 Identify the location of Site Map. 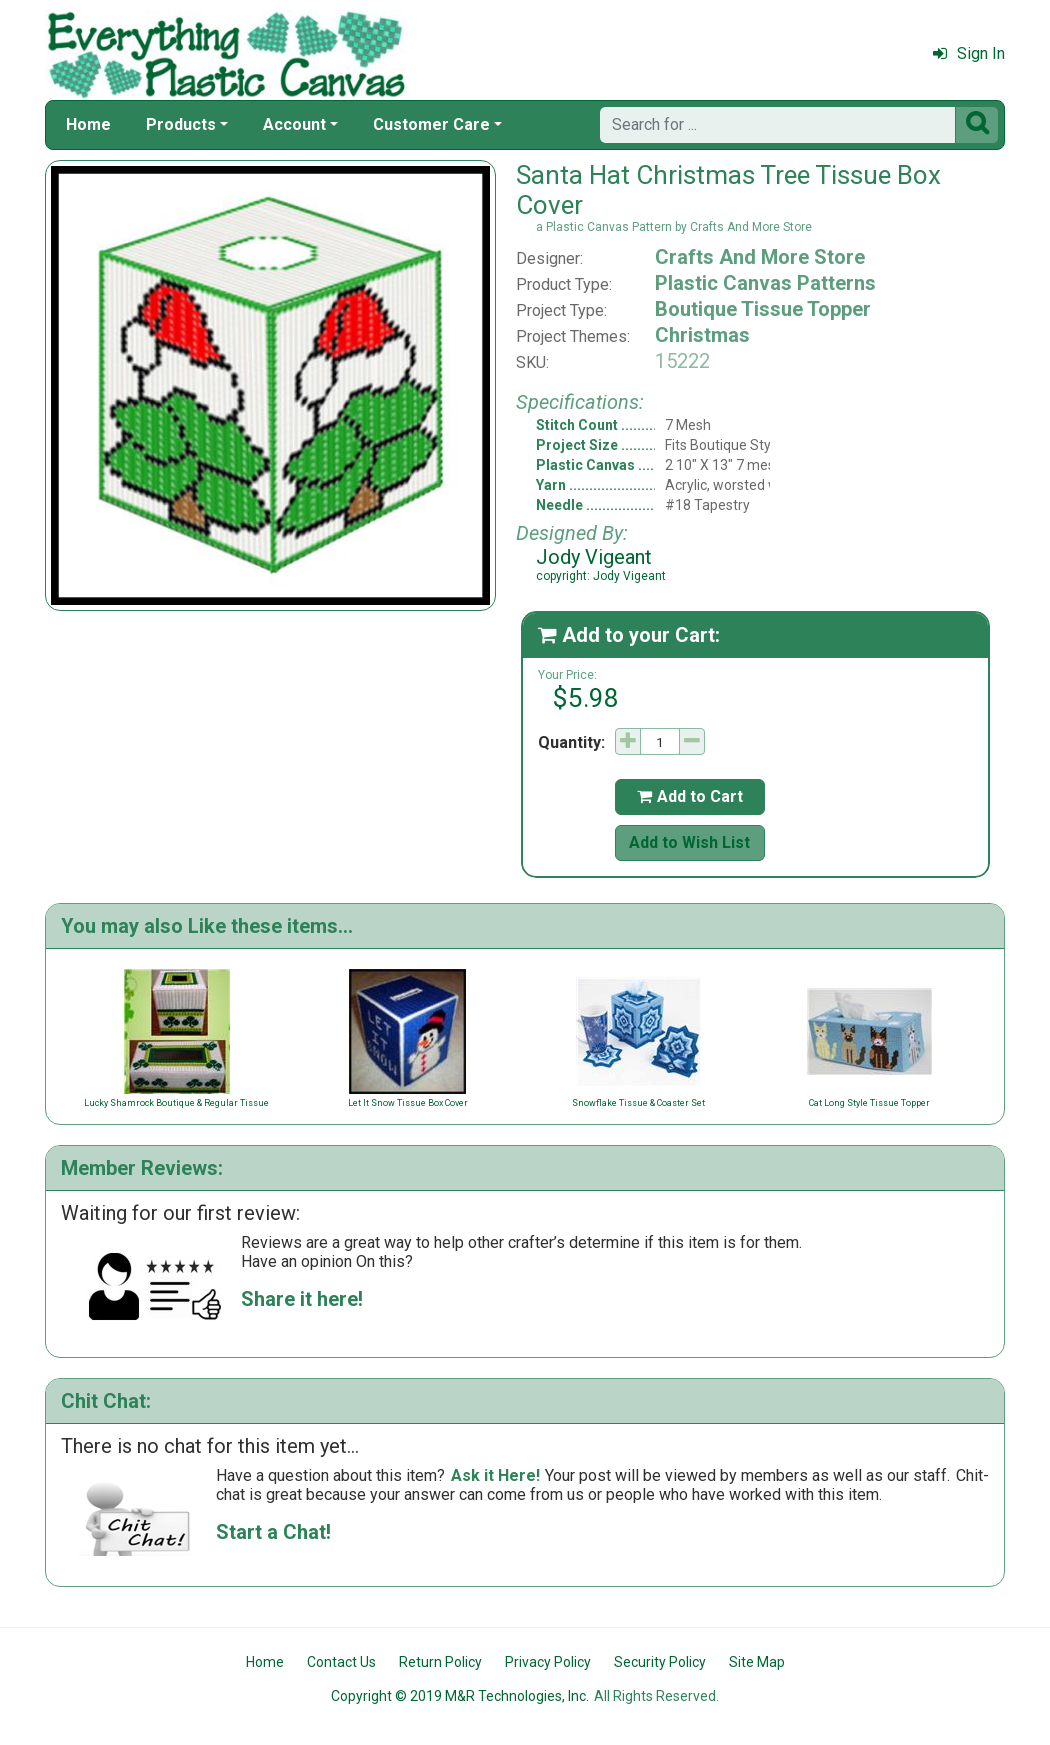
(757, 1662).